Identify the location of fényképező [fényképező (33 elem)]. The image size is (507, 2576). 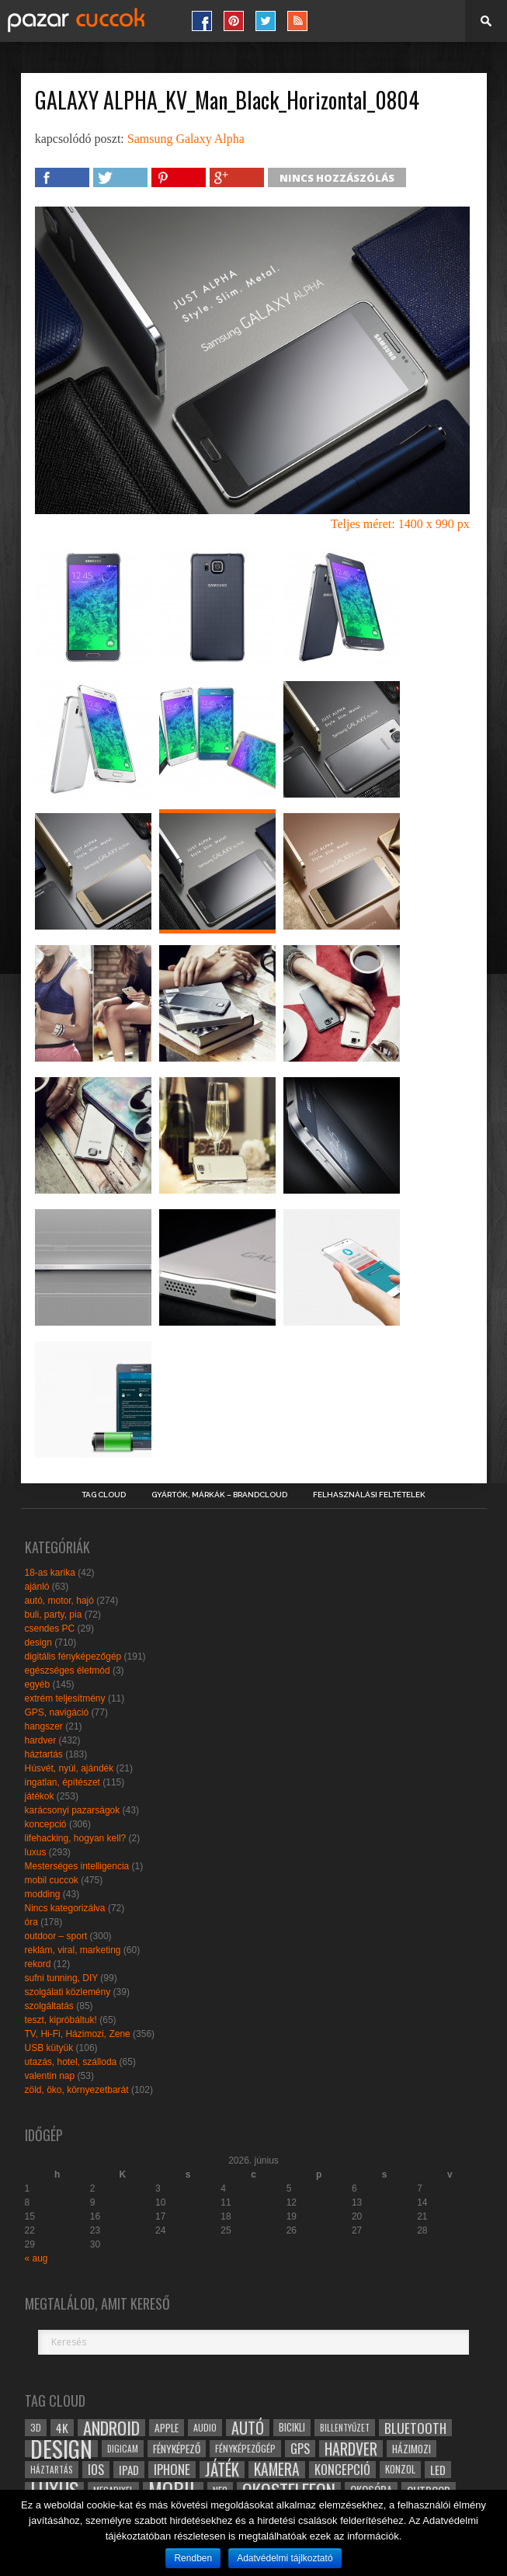
(176, 2448).